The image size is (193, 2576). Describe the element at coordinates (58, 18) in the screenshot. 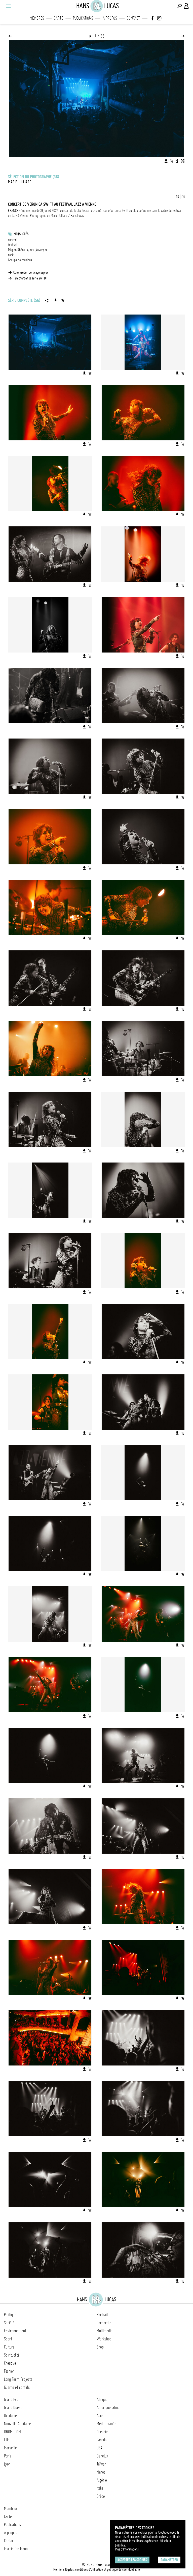

I see `Carte` at that location.